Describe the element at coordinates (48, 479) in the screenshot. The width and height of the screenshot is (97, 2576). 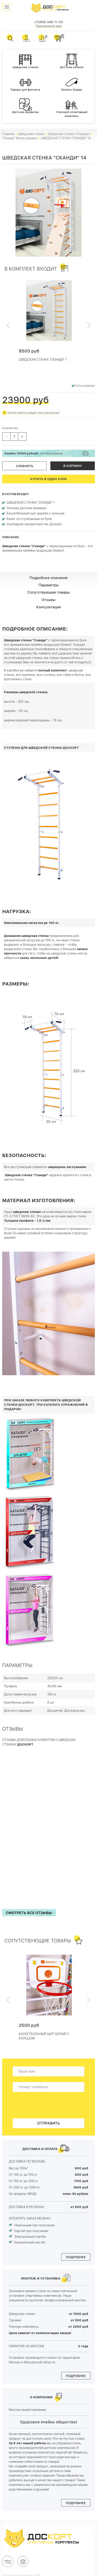
I see `Купить в один клик` at that location.